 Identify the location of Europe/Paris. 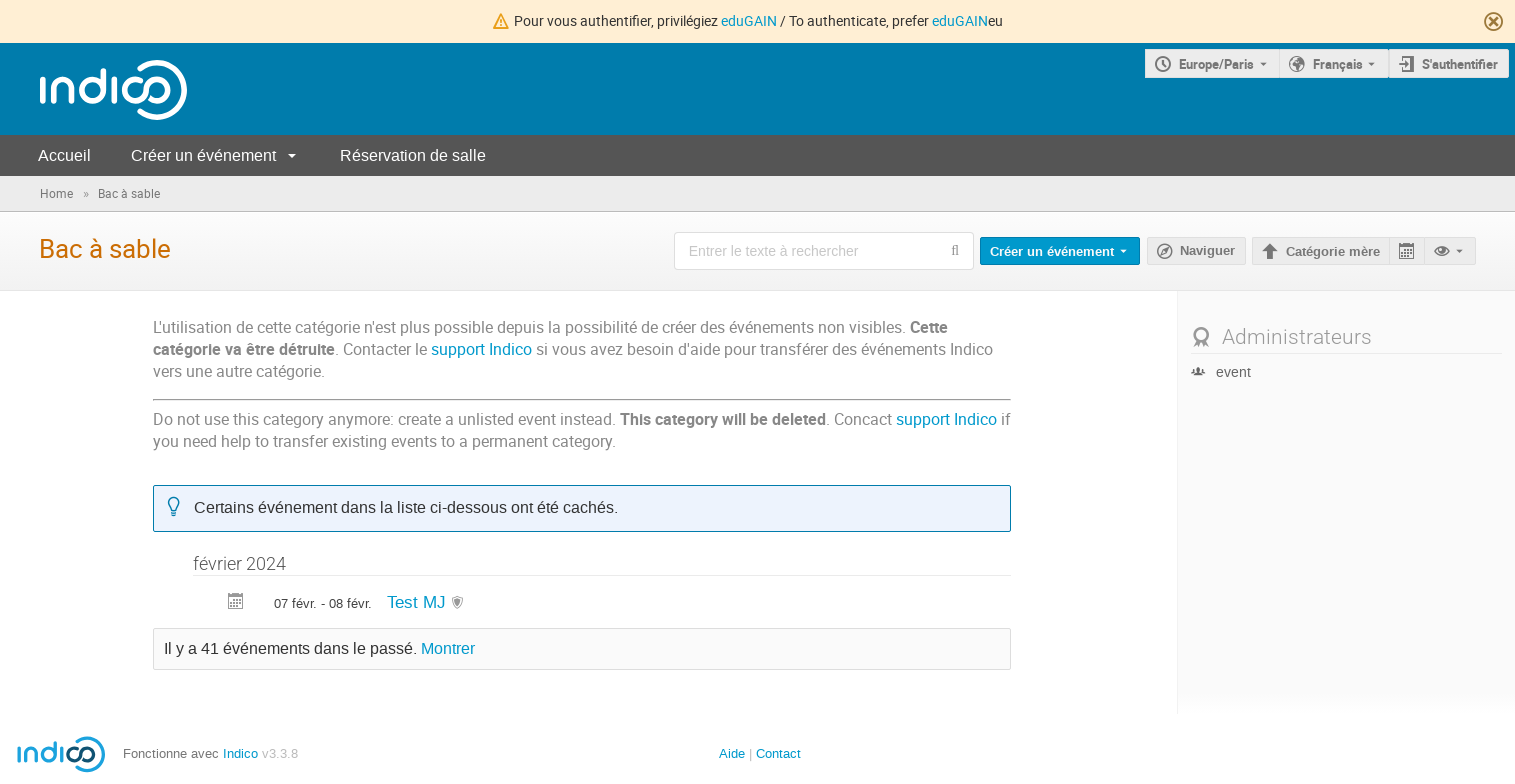
(1216, 64).